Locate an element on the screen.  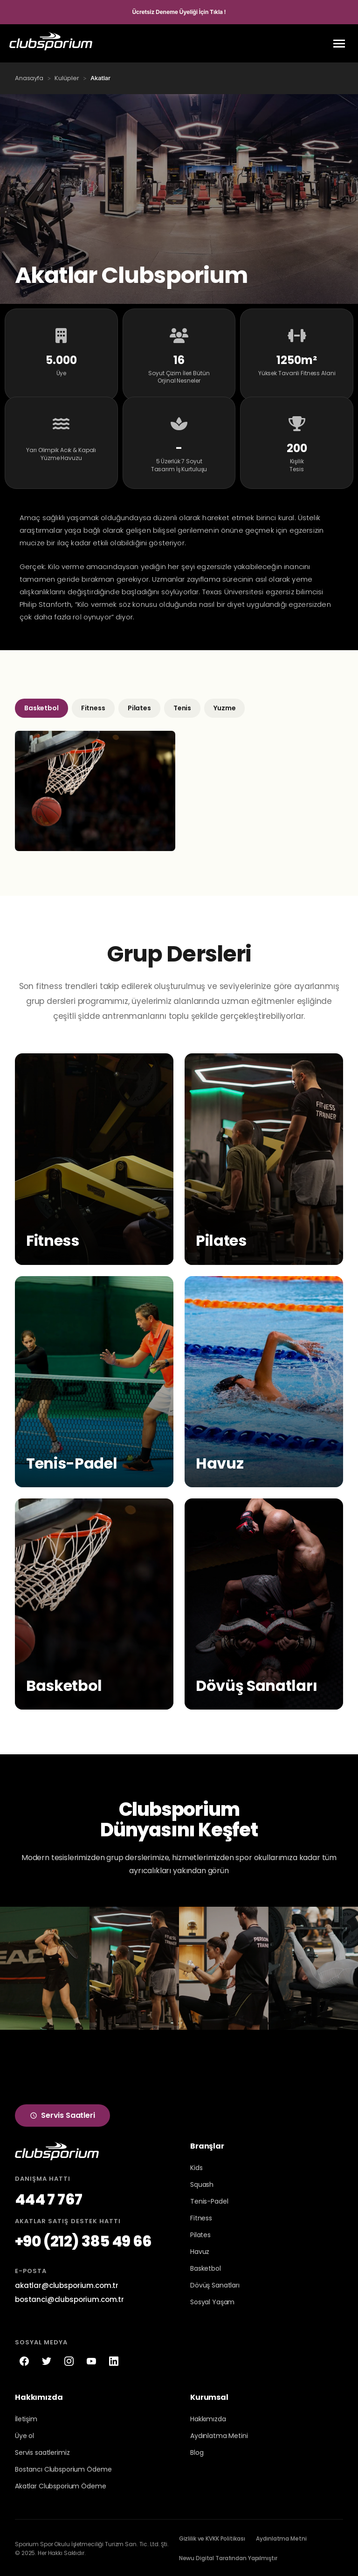
Hakkımızda is located at coordinates (208, 2417).